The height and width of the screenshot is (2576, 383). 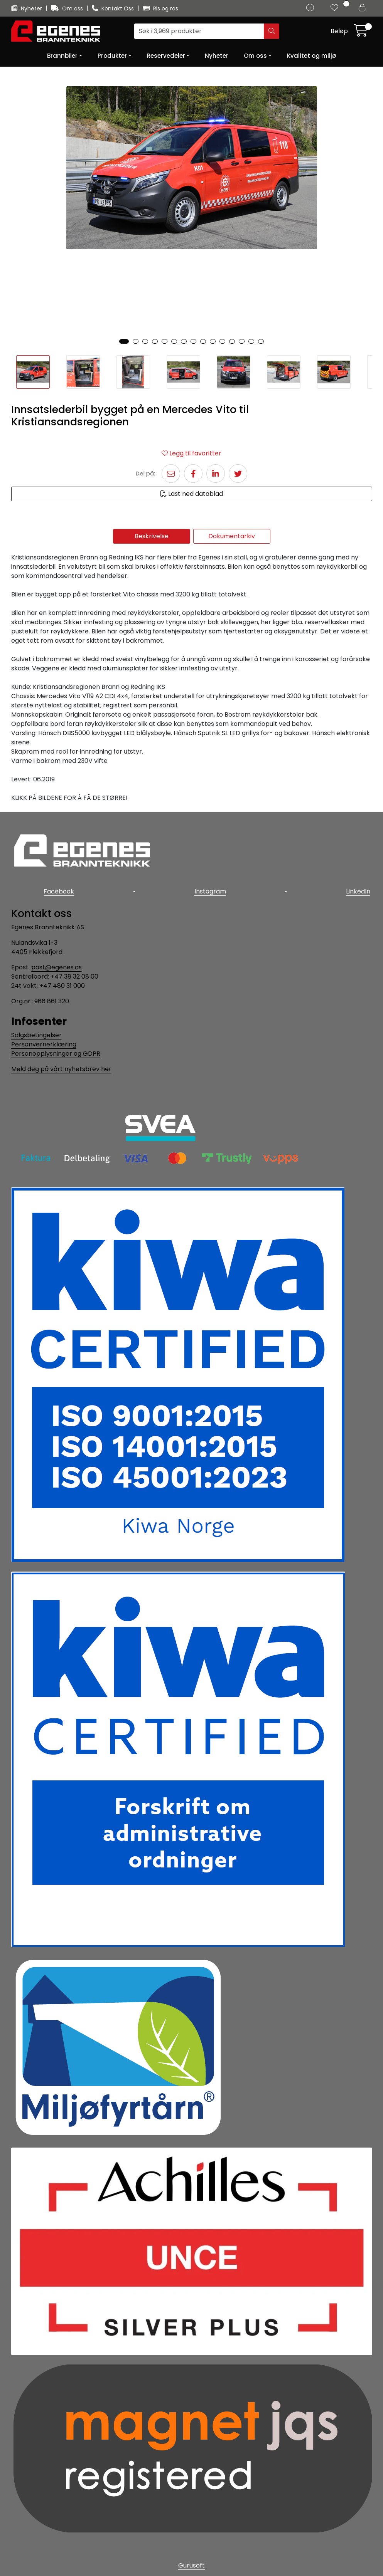 I want to click on Nyheter, so click(x=27, y=8).